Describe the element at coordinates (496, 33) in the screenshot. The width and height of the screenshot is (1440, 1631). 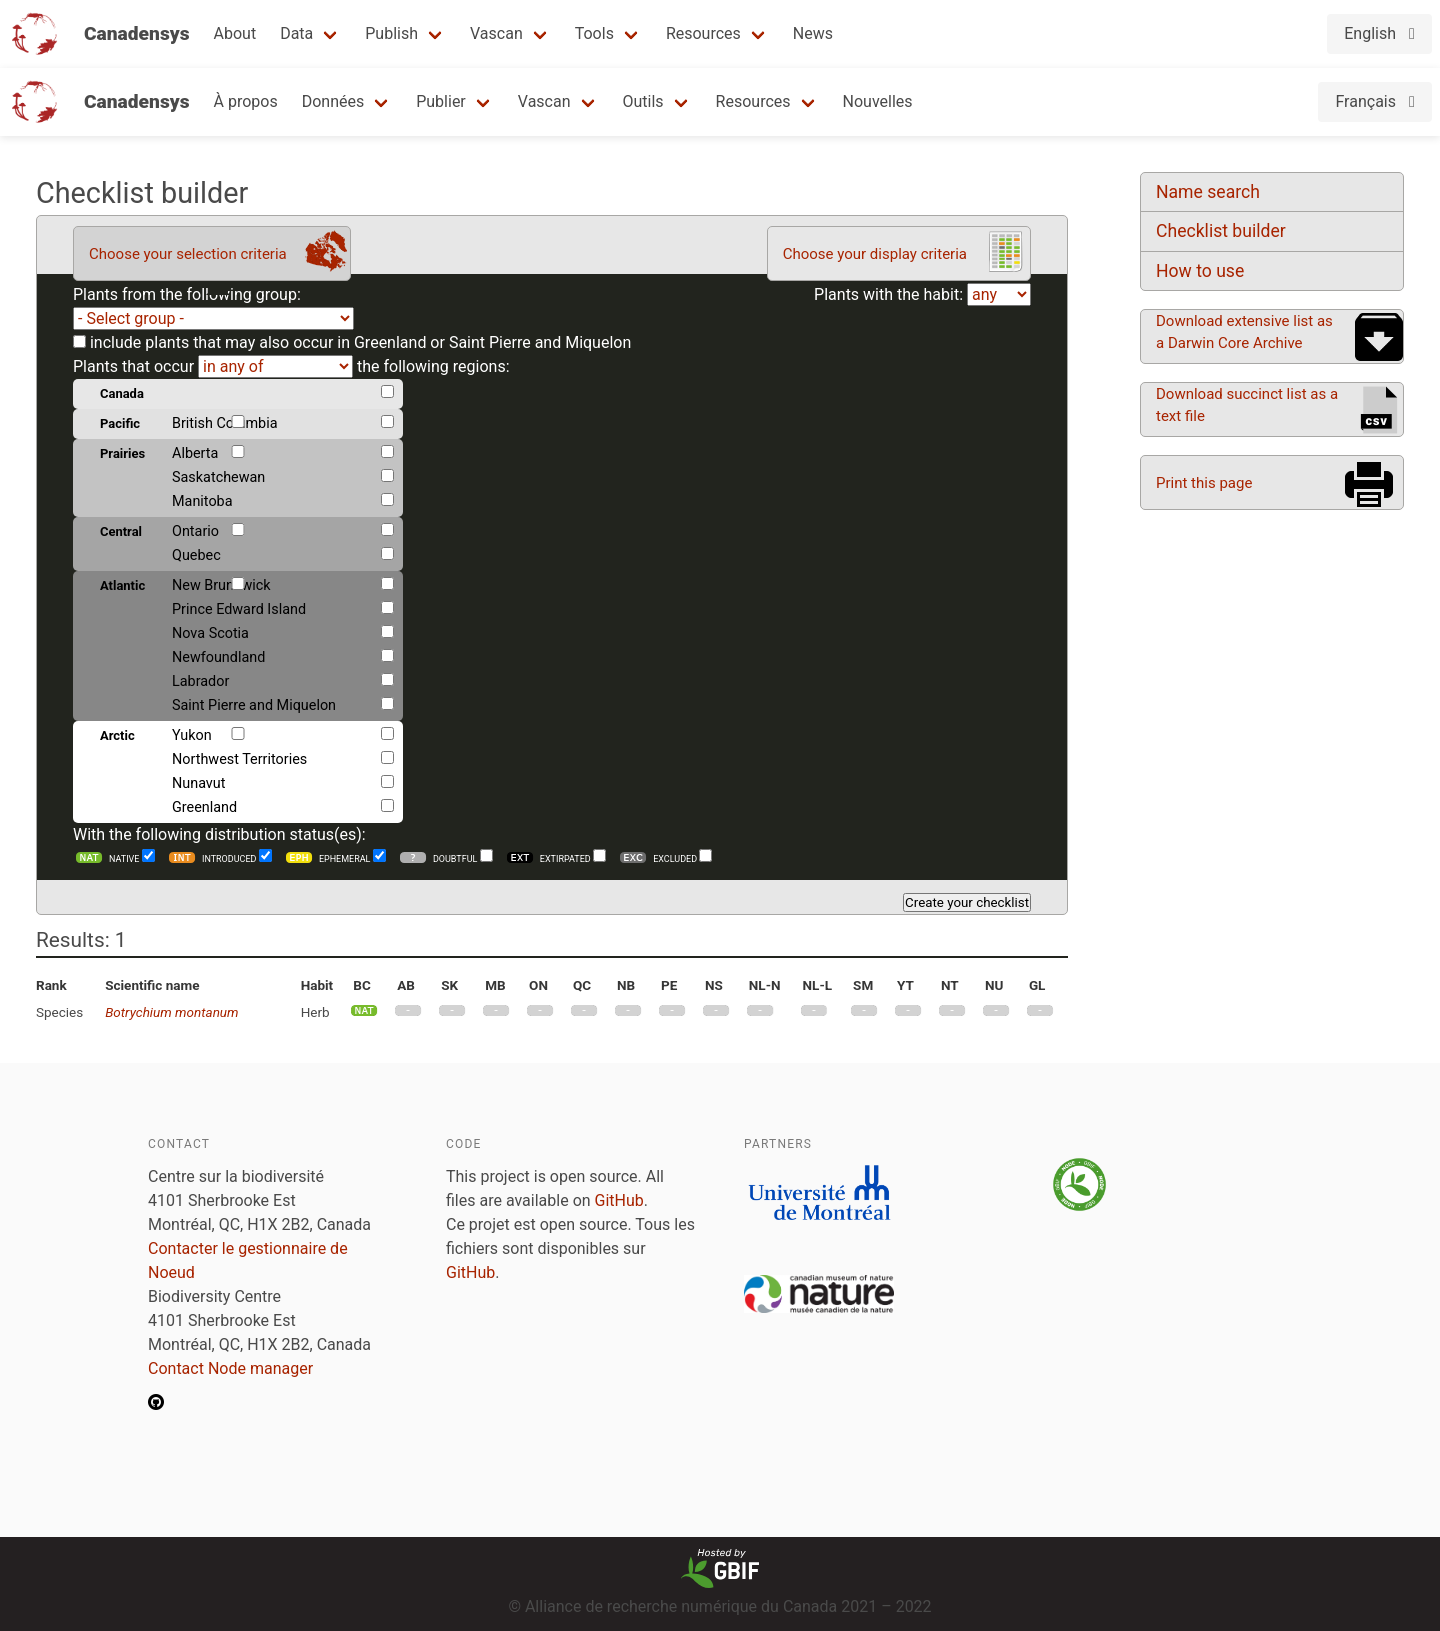
I see `Vascan` at that location.